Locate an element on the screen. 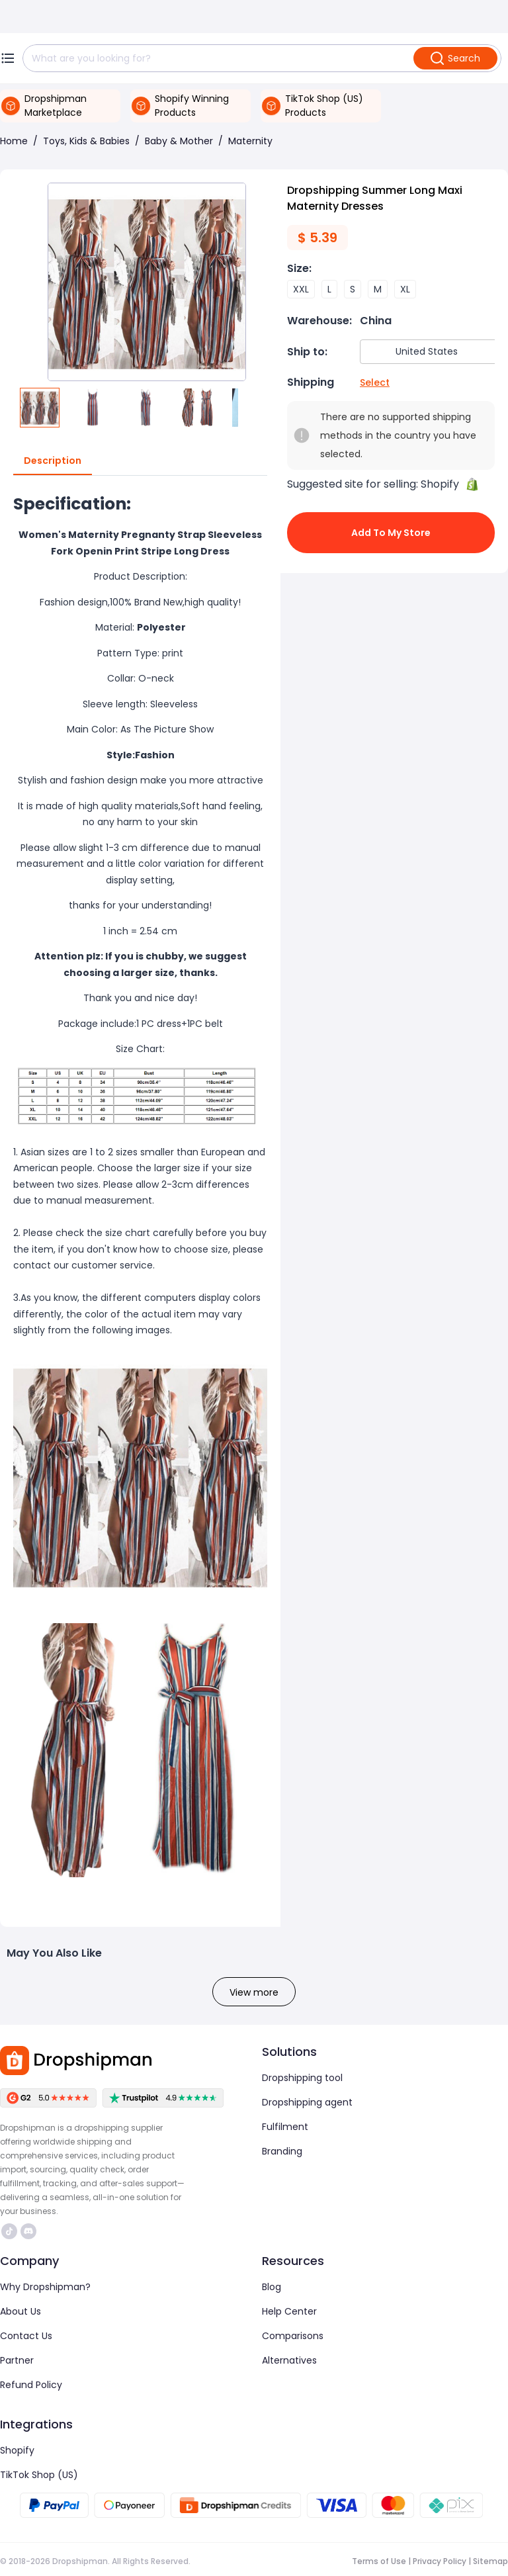 This screenshot has height=2576, width=508. https://www.tiktok.com/@dropshipman/ is located at coordinates (9, 2231).